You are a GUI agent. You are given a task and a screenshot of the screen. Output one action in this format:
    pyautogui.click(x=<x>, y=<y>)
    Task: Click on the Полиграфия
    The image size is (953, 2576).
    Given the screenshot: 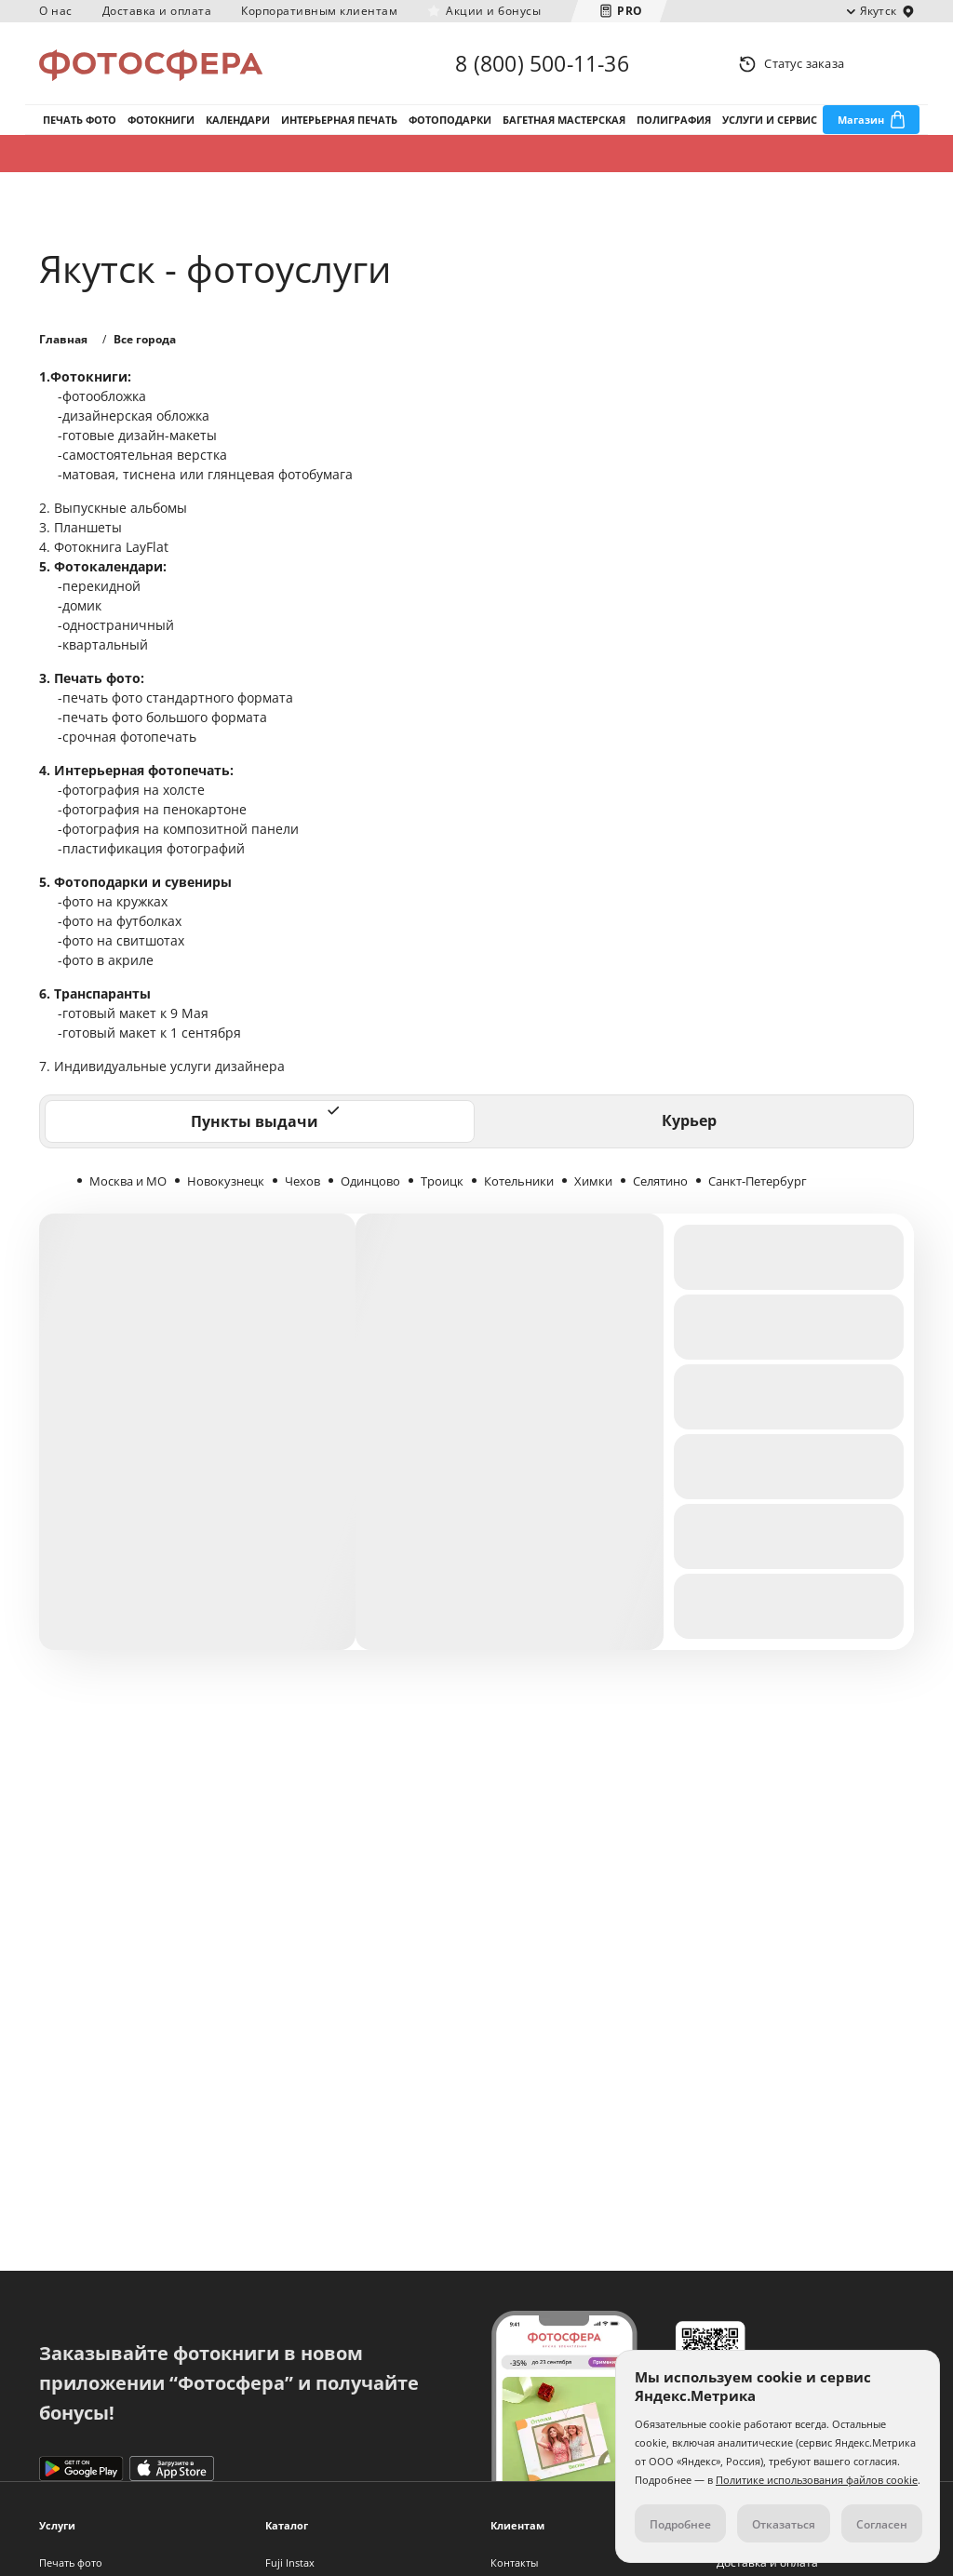 What is the action you would take?
    pyautogui.click(x=674, y=120)
    